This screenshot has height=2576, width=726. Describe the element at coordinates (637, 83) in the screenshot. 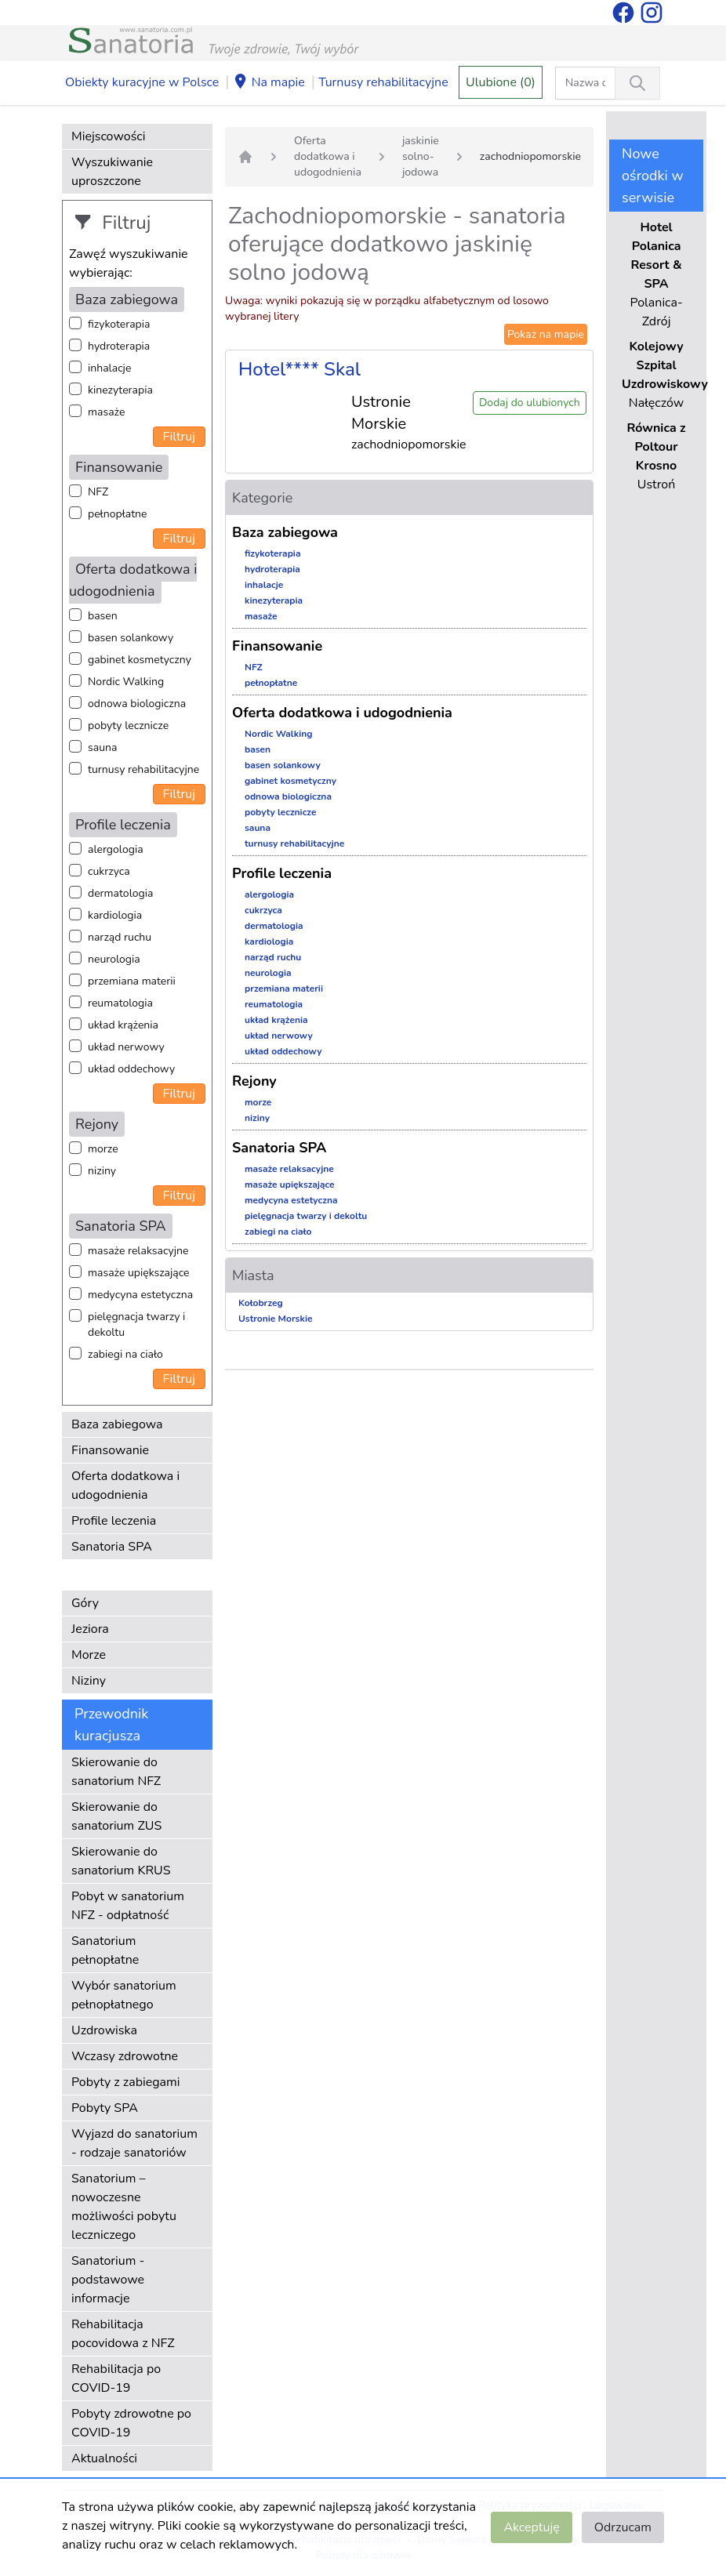

I see `[Wyszukiwanie]` at that location.